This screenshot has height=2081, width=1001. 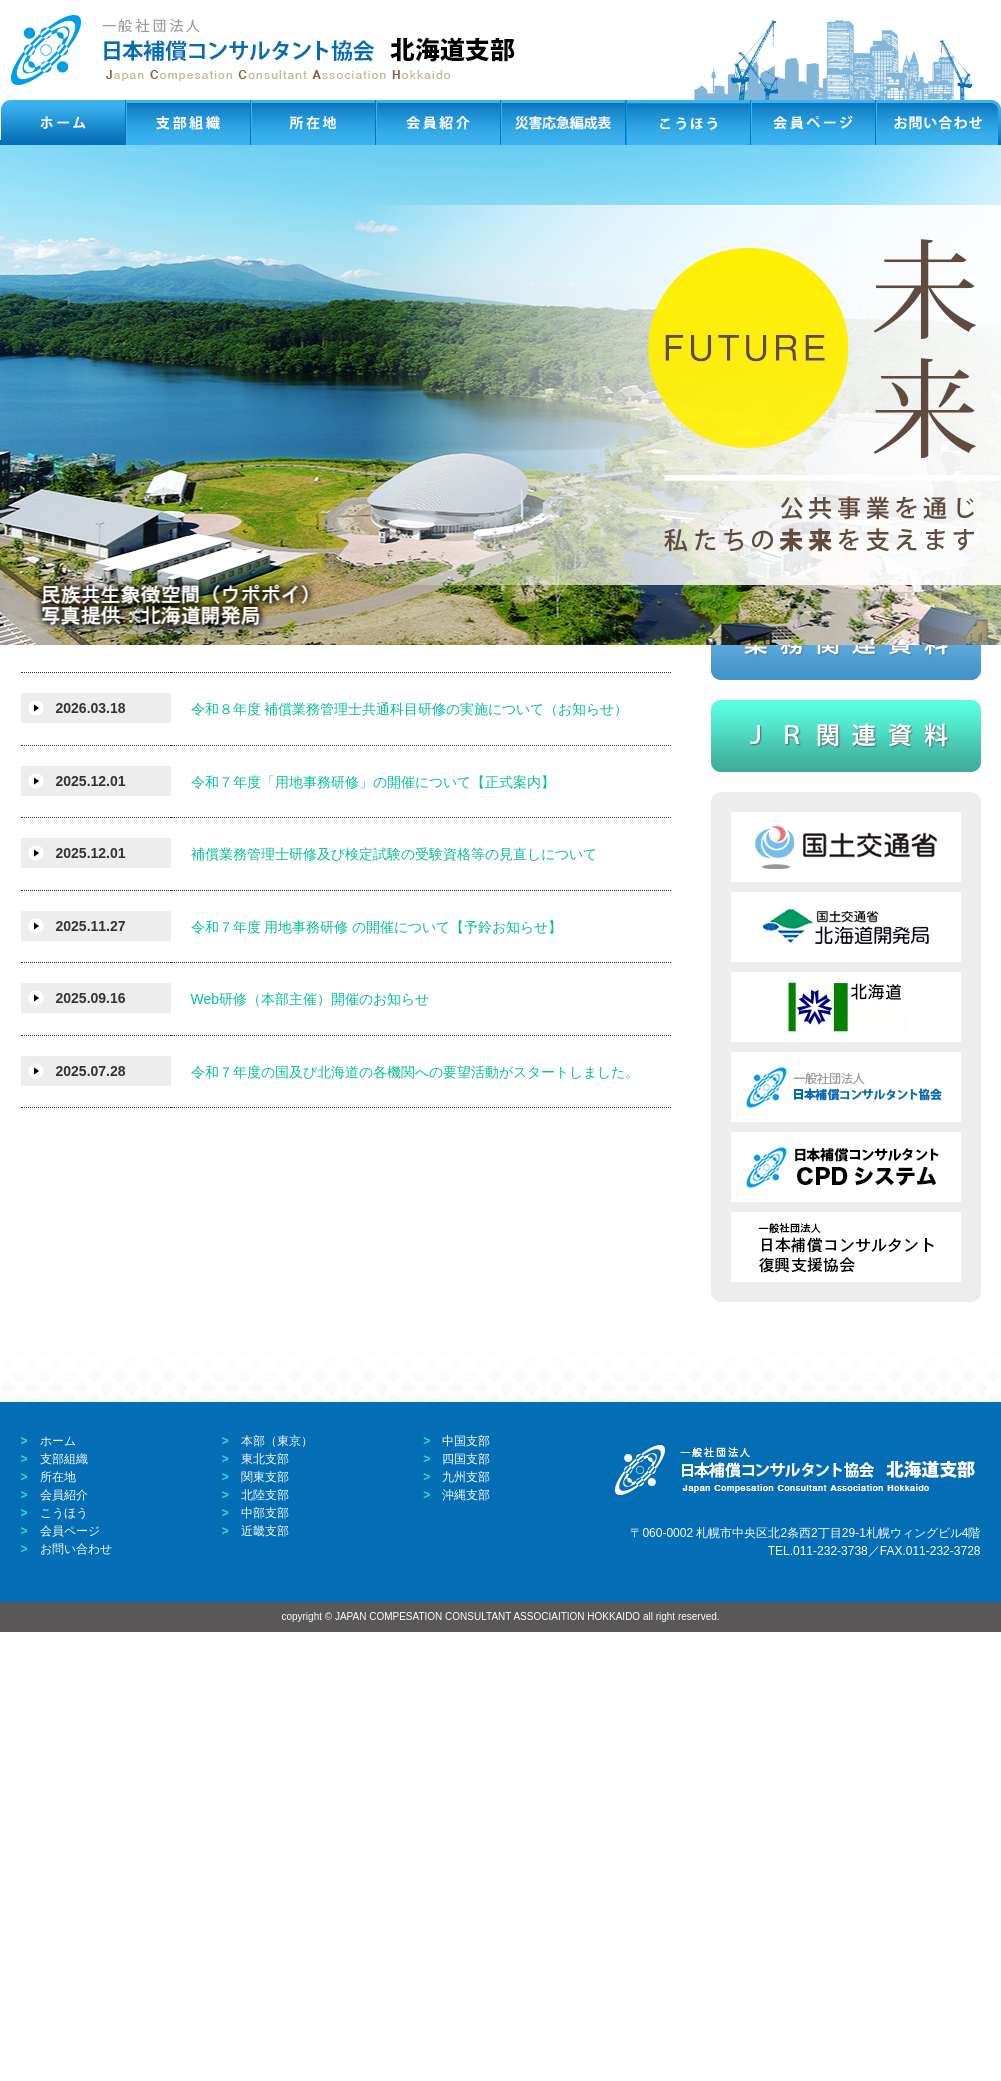 What do you see at coordinates (265, 1908) in the screenshot?
I see `東北支部` at bounding box center [265, 1908].